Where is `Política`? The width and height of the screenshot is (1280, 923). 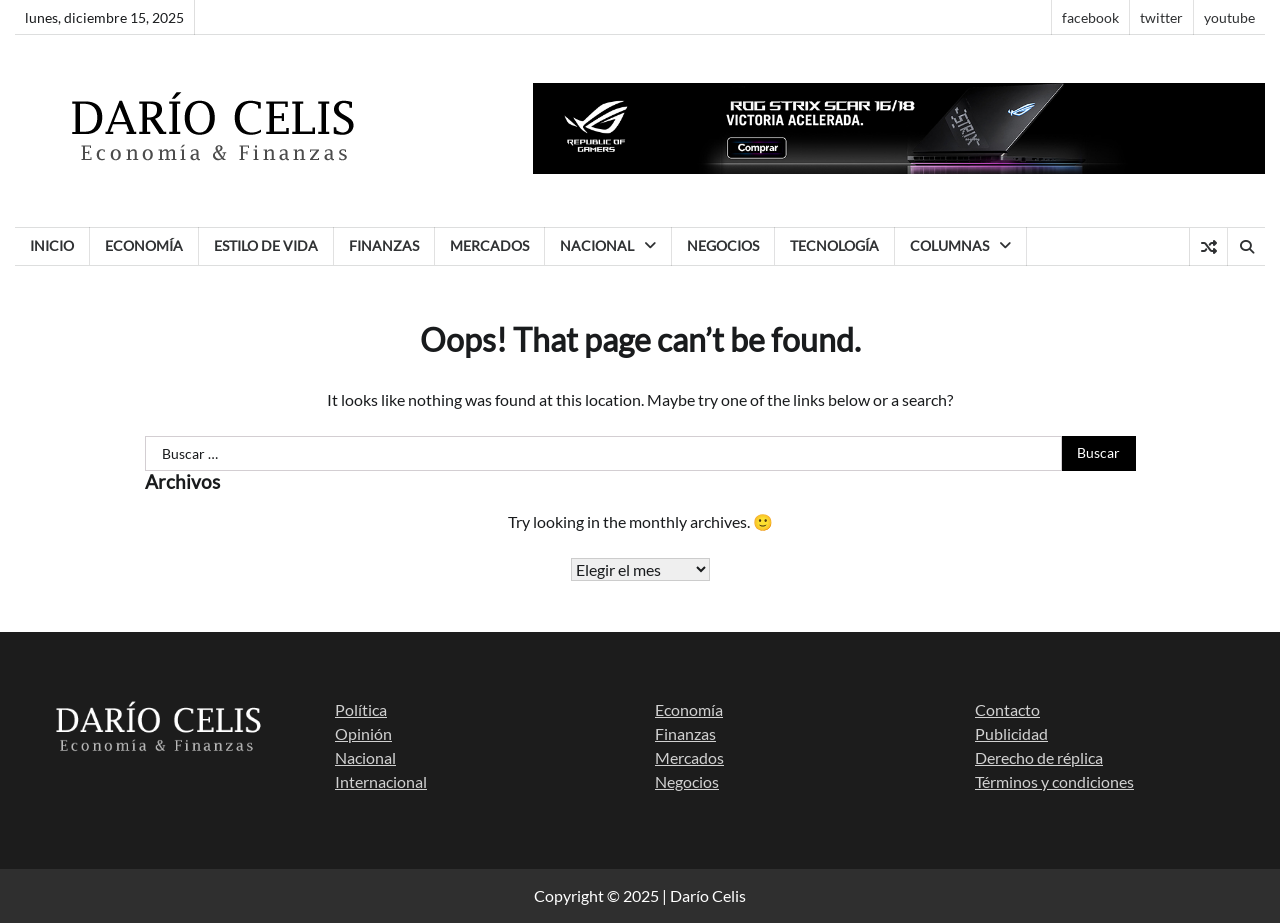
Política is located at coordinates (361, 709).